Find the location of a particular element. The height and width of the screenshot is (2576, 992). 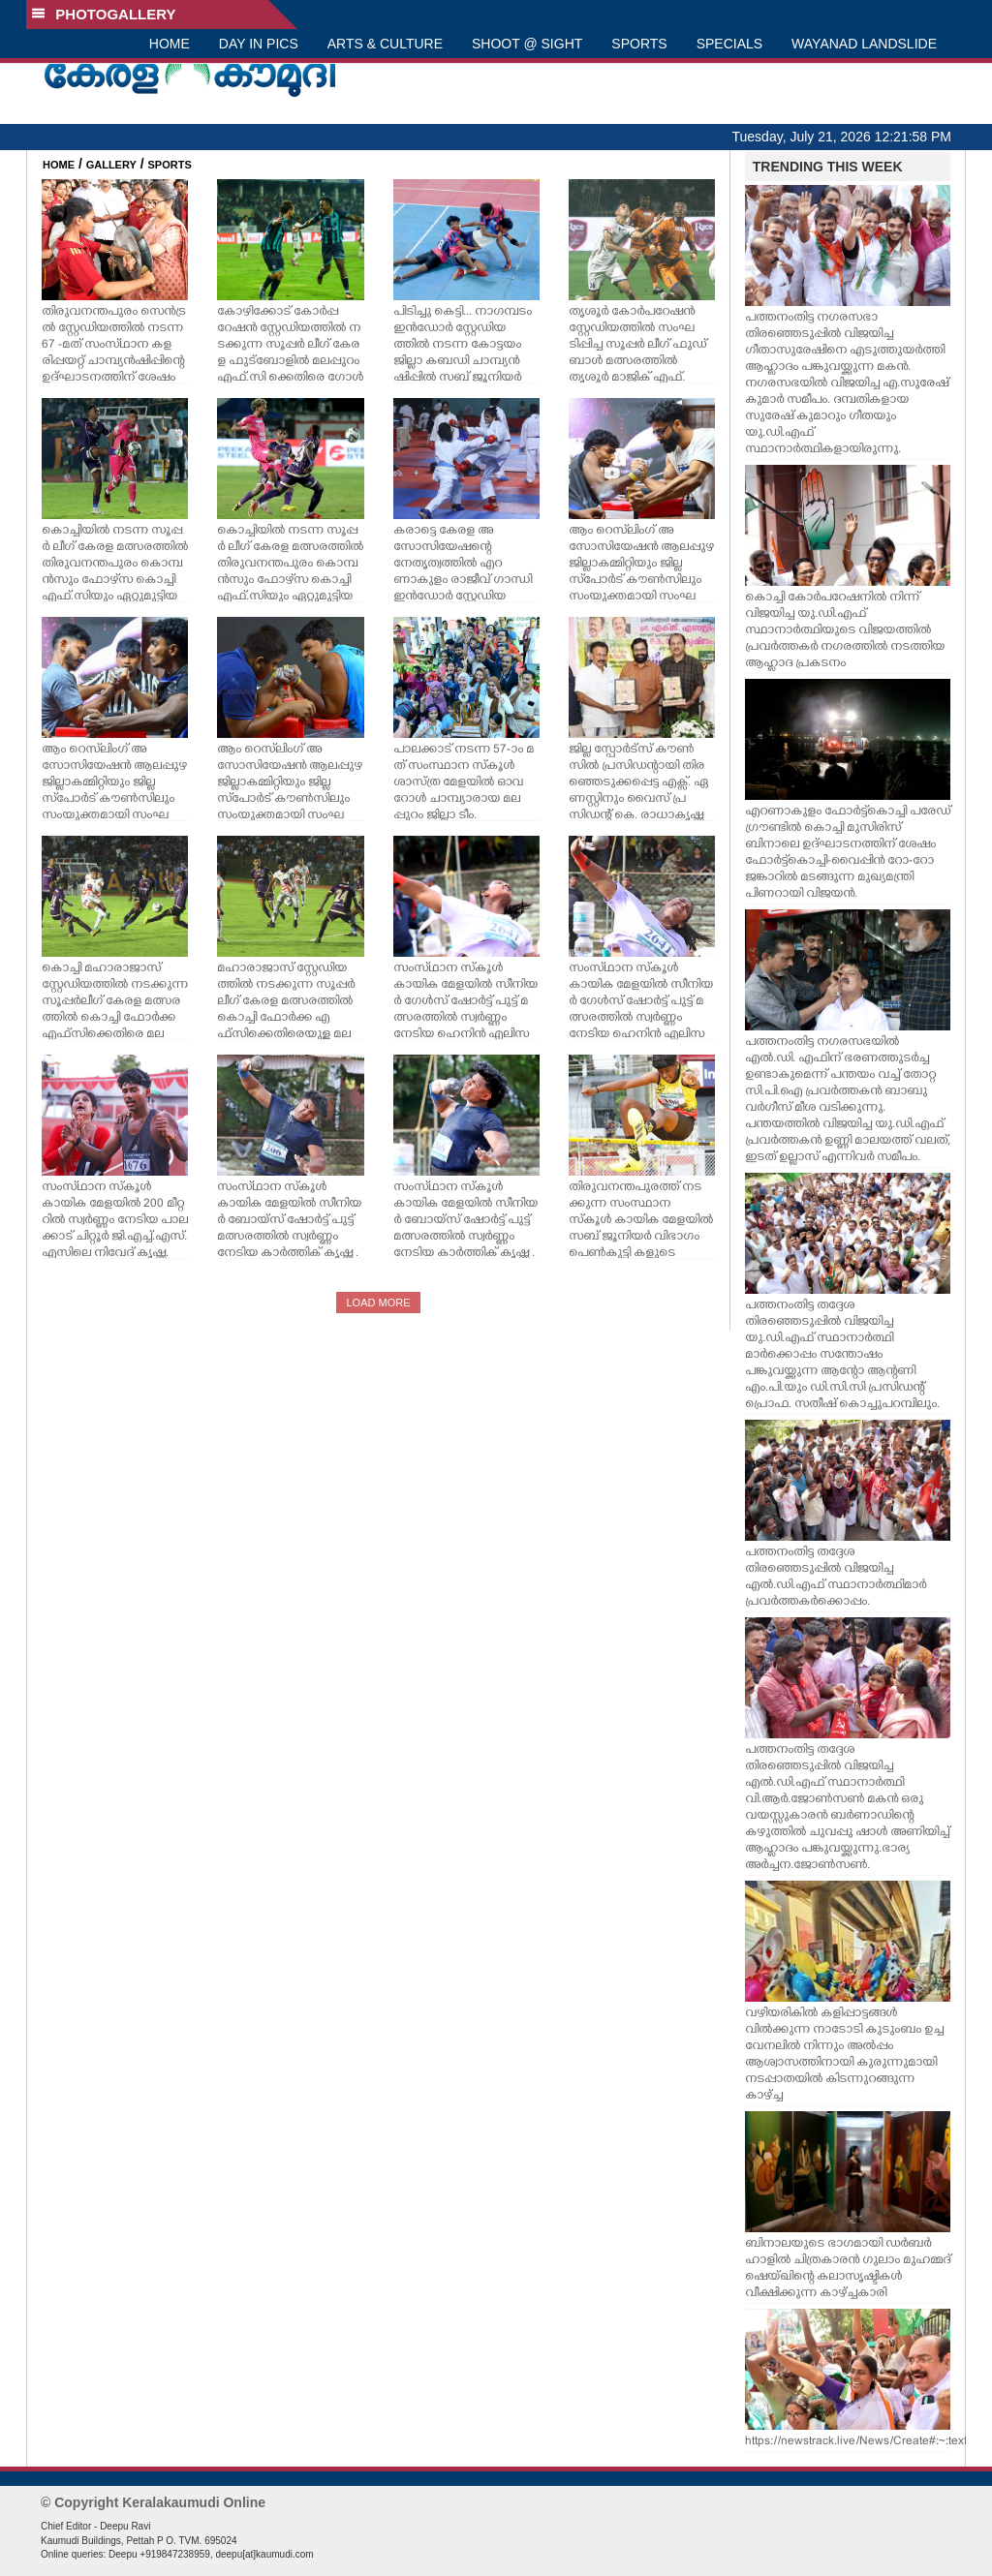

ARTS & CULTURE is located at coordinates (385, 43).